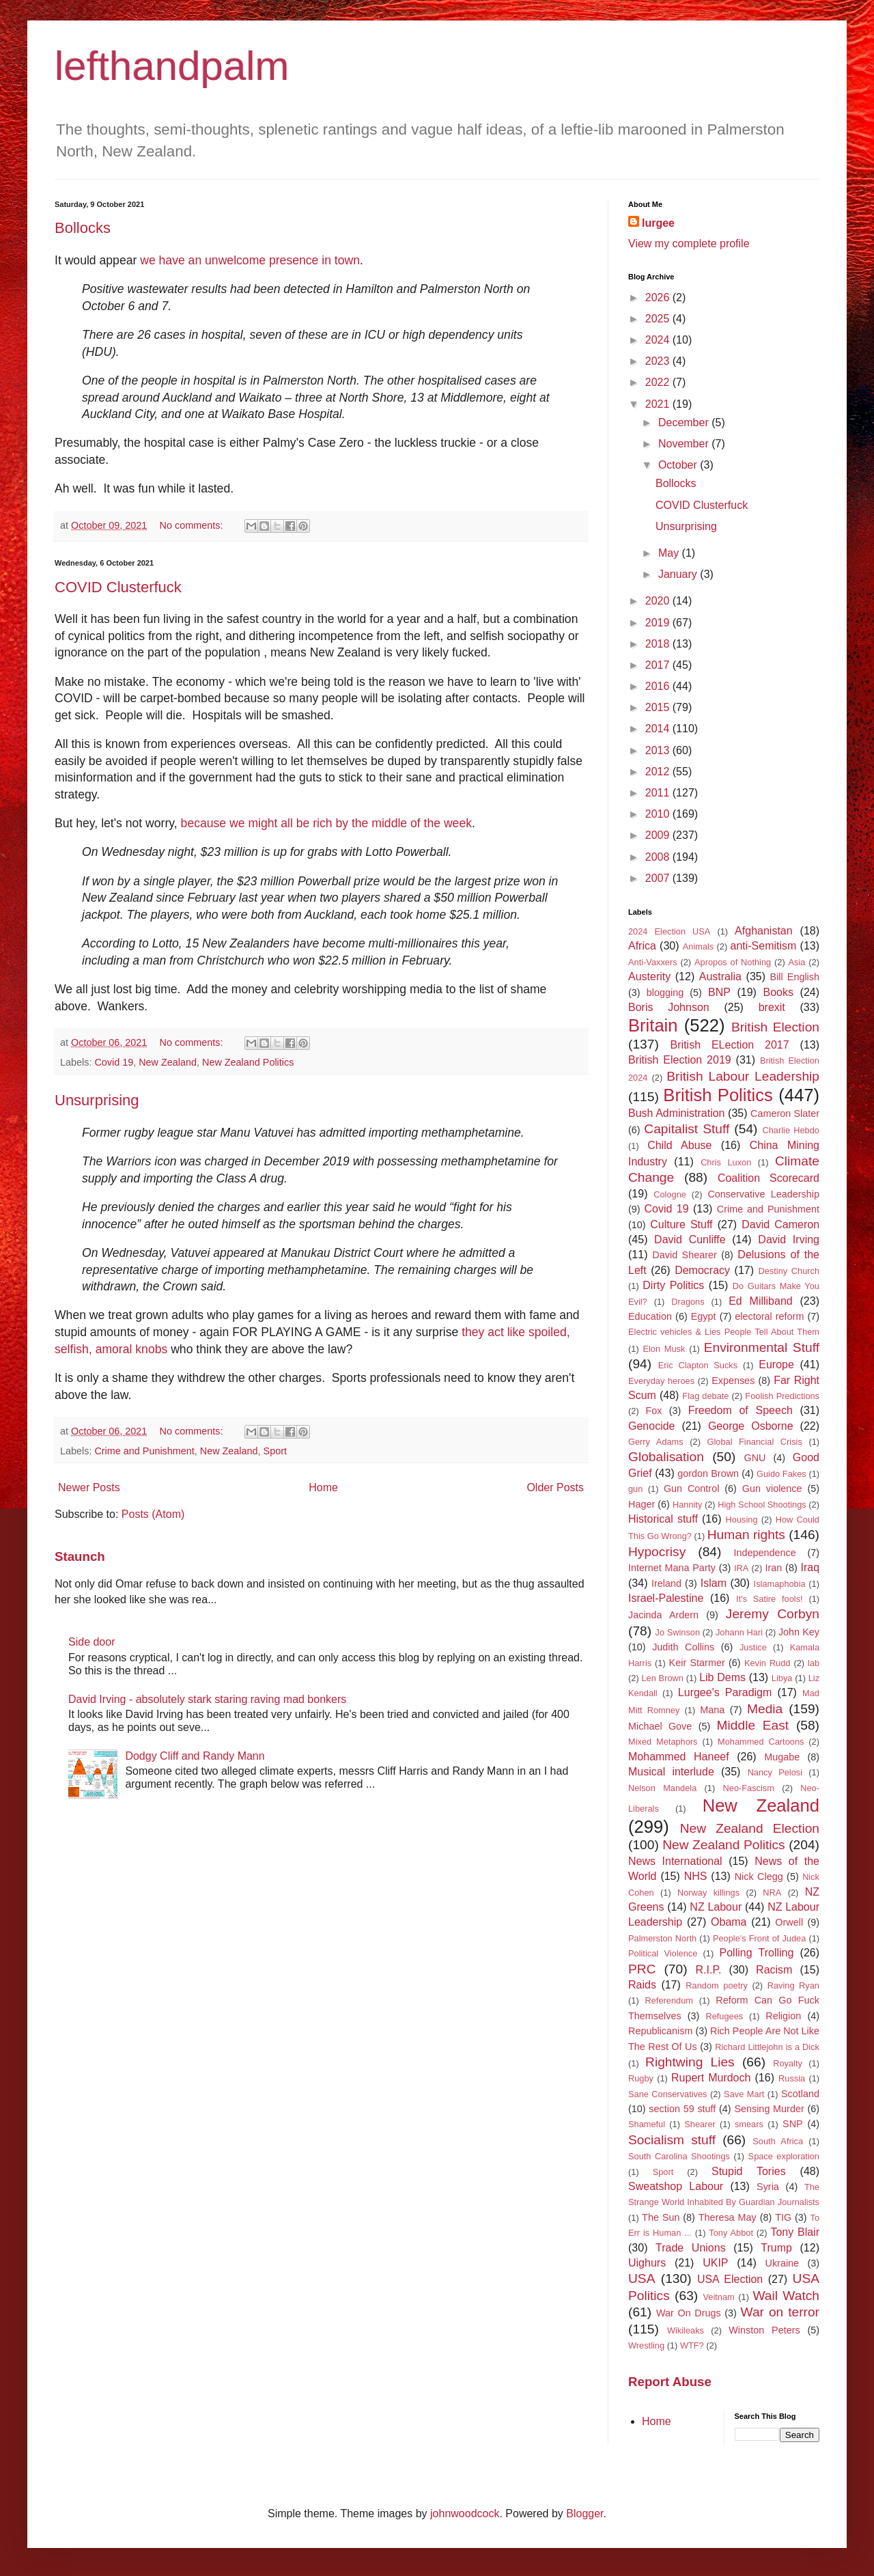 The height and width of the screenshot is (2576, 874). What do you see at coordinates (659, 728) in the screenshot?
I see `2014` at bounding box center [659, 728].